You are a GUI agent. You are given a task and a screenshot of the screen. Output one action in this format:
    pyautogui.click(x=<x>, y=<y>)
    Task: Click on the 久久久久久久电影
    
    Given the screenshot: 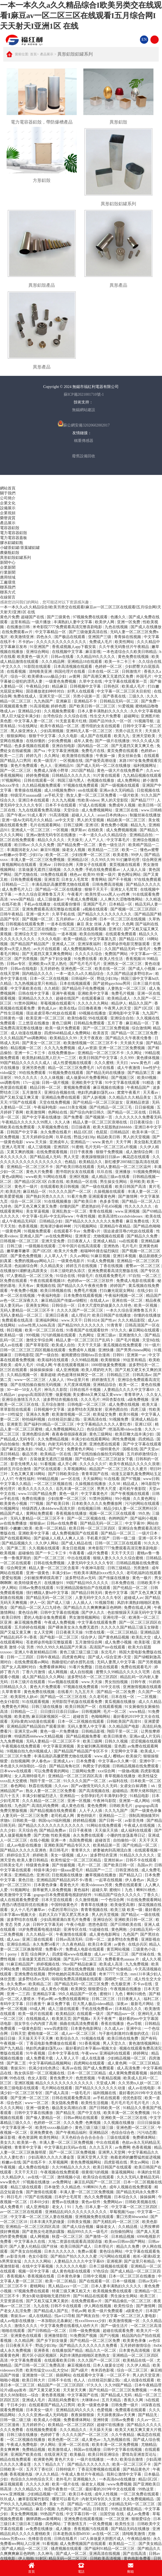 What is the action you would take?
    pyautogui.click(x=72, y=2266)
    